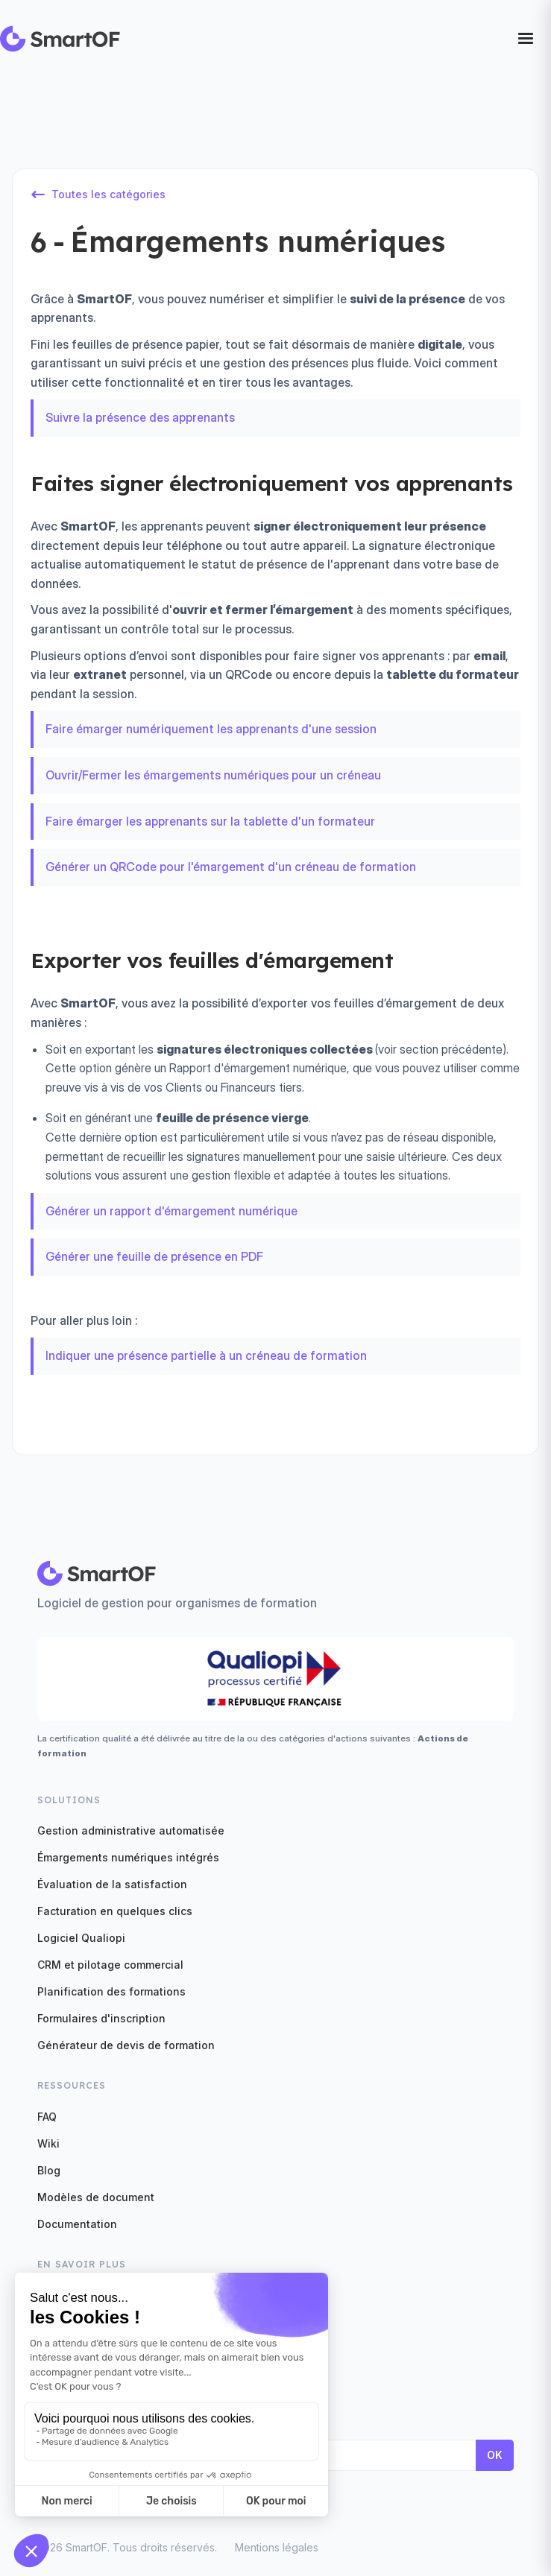 The height and width of the screenshot is (2576, 551). Describe the element at coordinates (114, 1911) in the screenshot. I see `Facturation en quelques clics` at that location.